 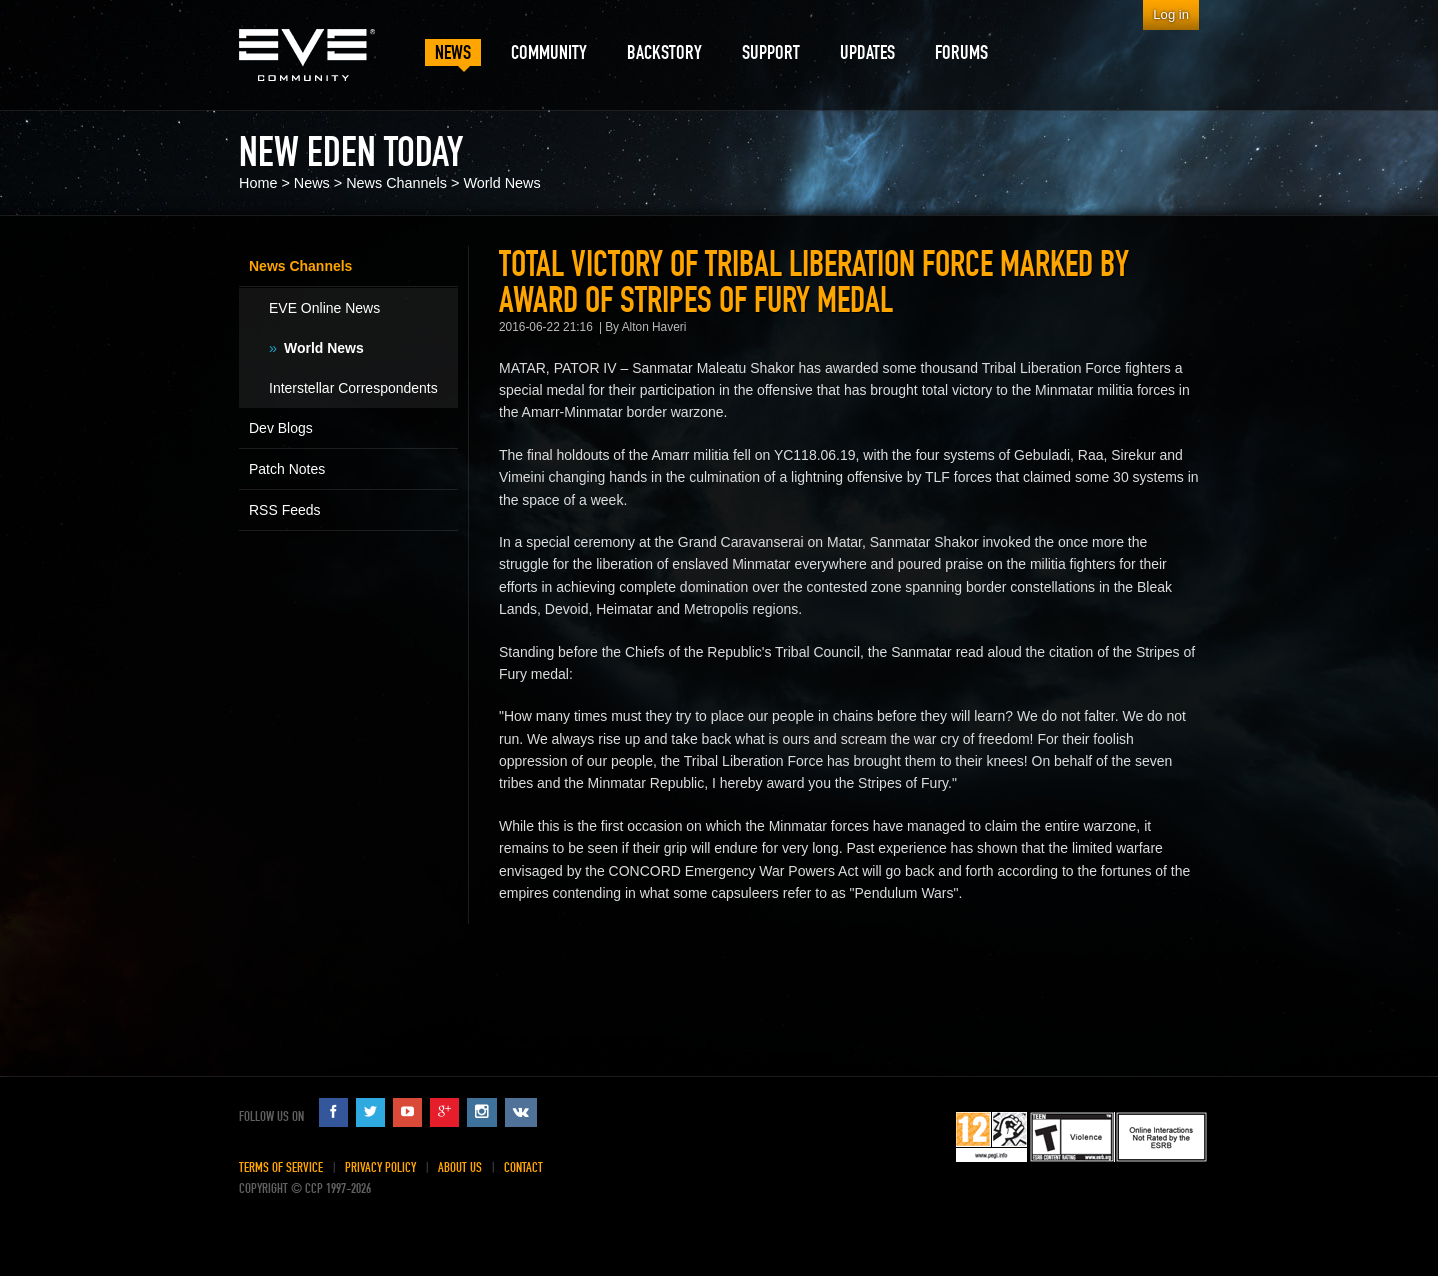 What do you see at coordinates (258, 183) in the screenshot?
I see `Home` at bounding box center [258, 183].